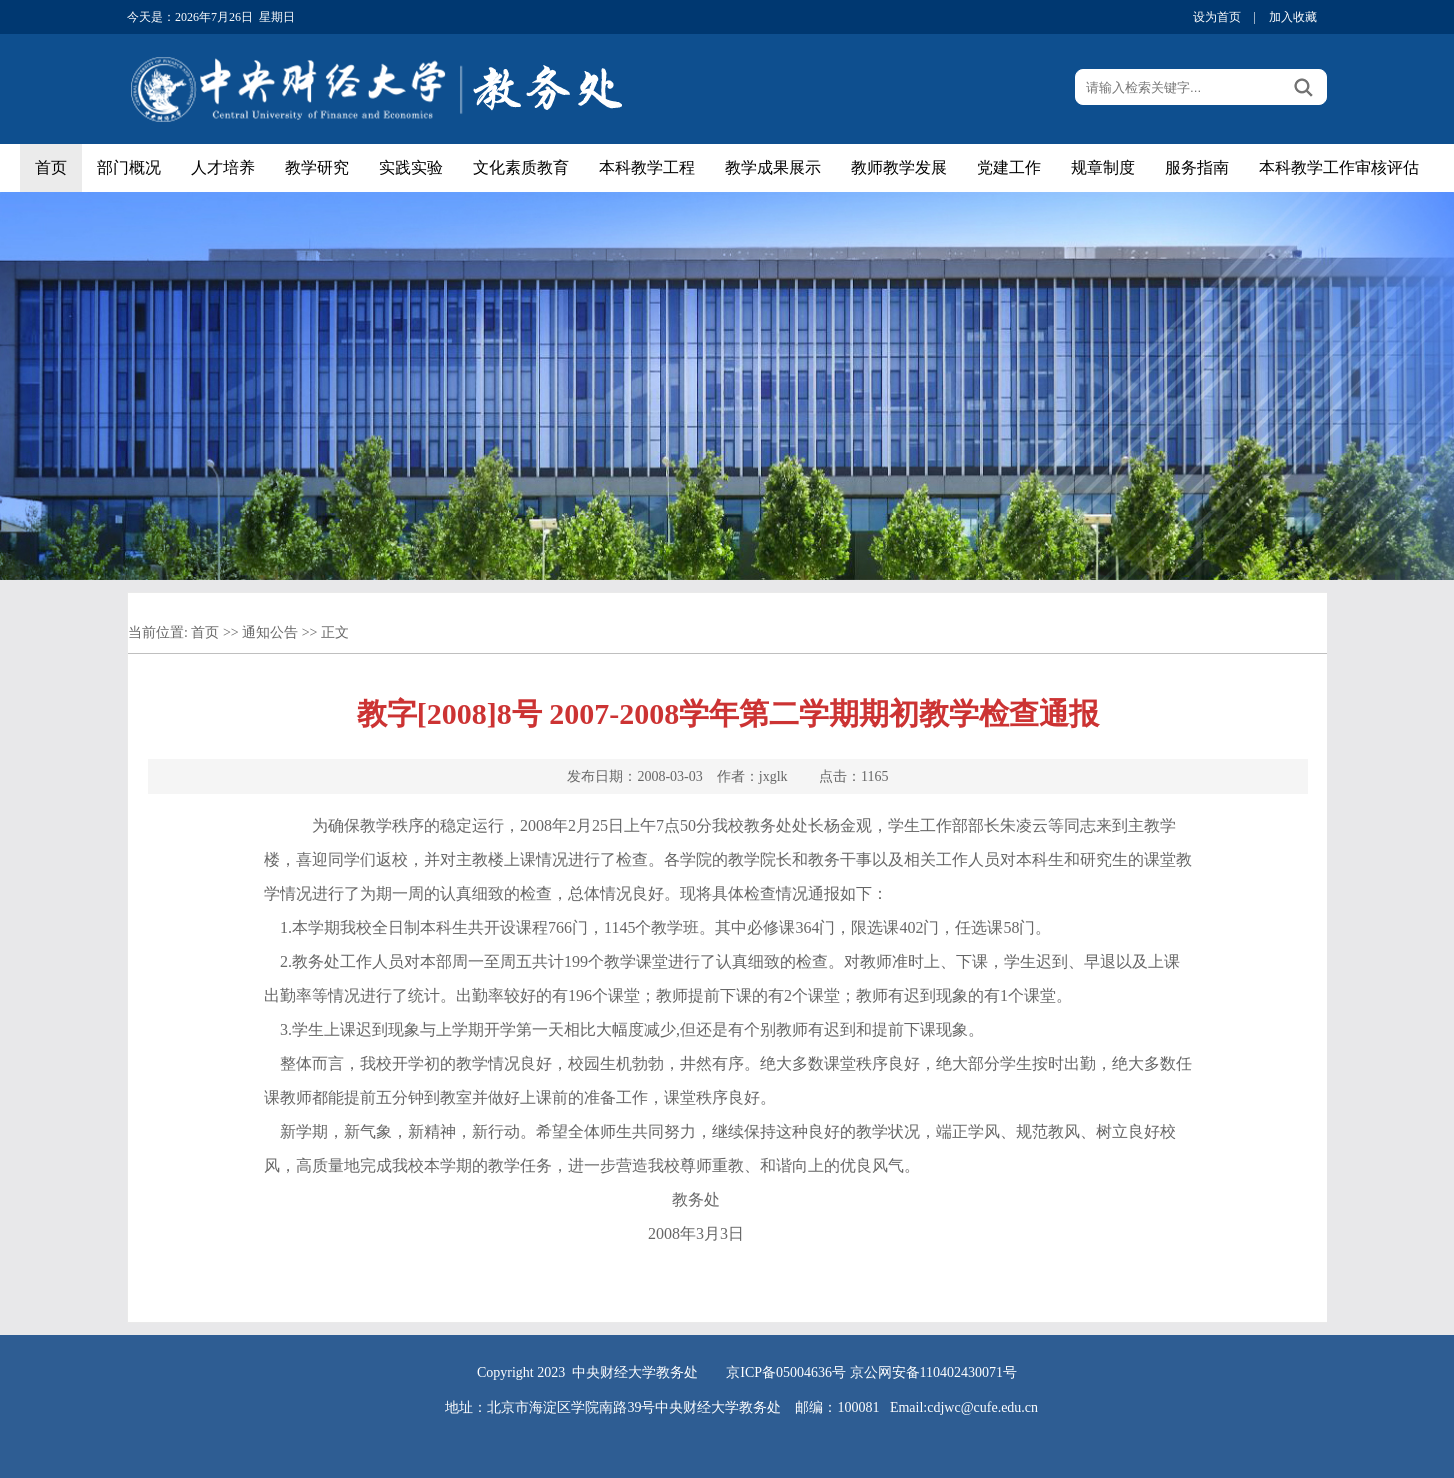 This screenshot has width=1454, height=1478. Describe the element at coordinates (317, 167) in the screenshot. I see `教学研究` at that location.